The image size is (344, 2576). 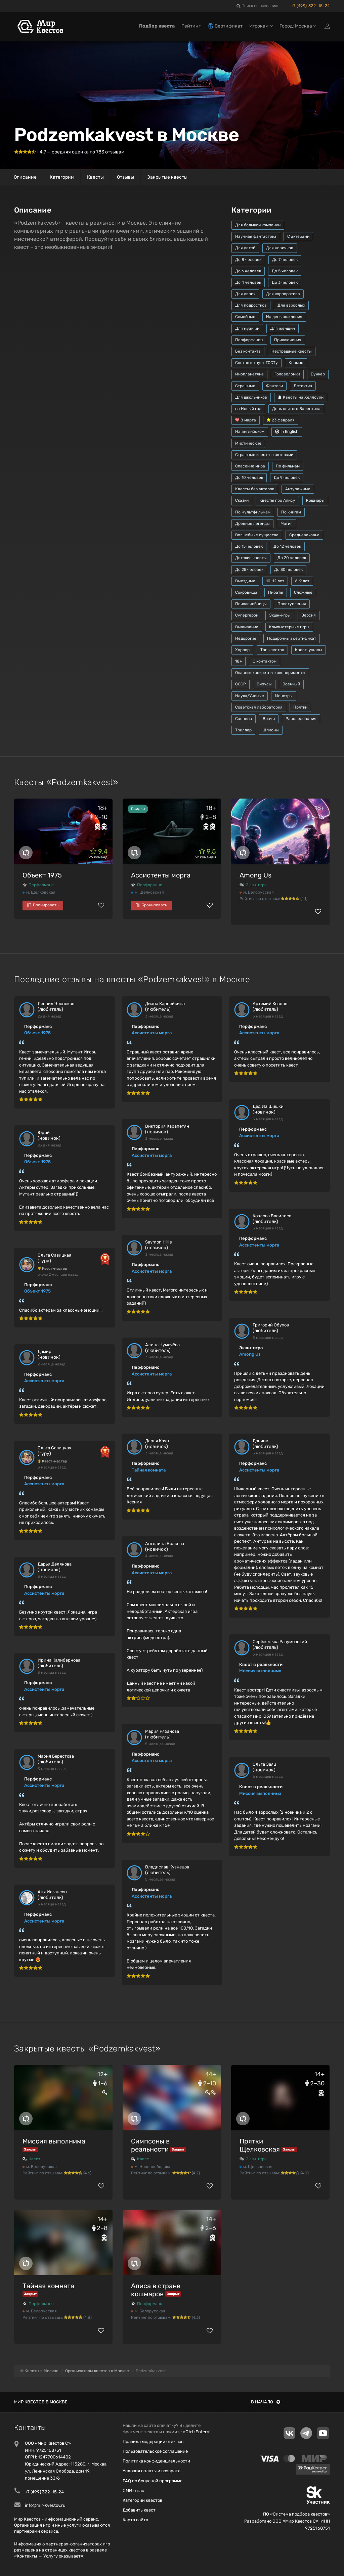 What do you see at coordinates (315, 500) in the screenshot?
I see `Кошмары` at bounding box center [315, 500].